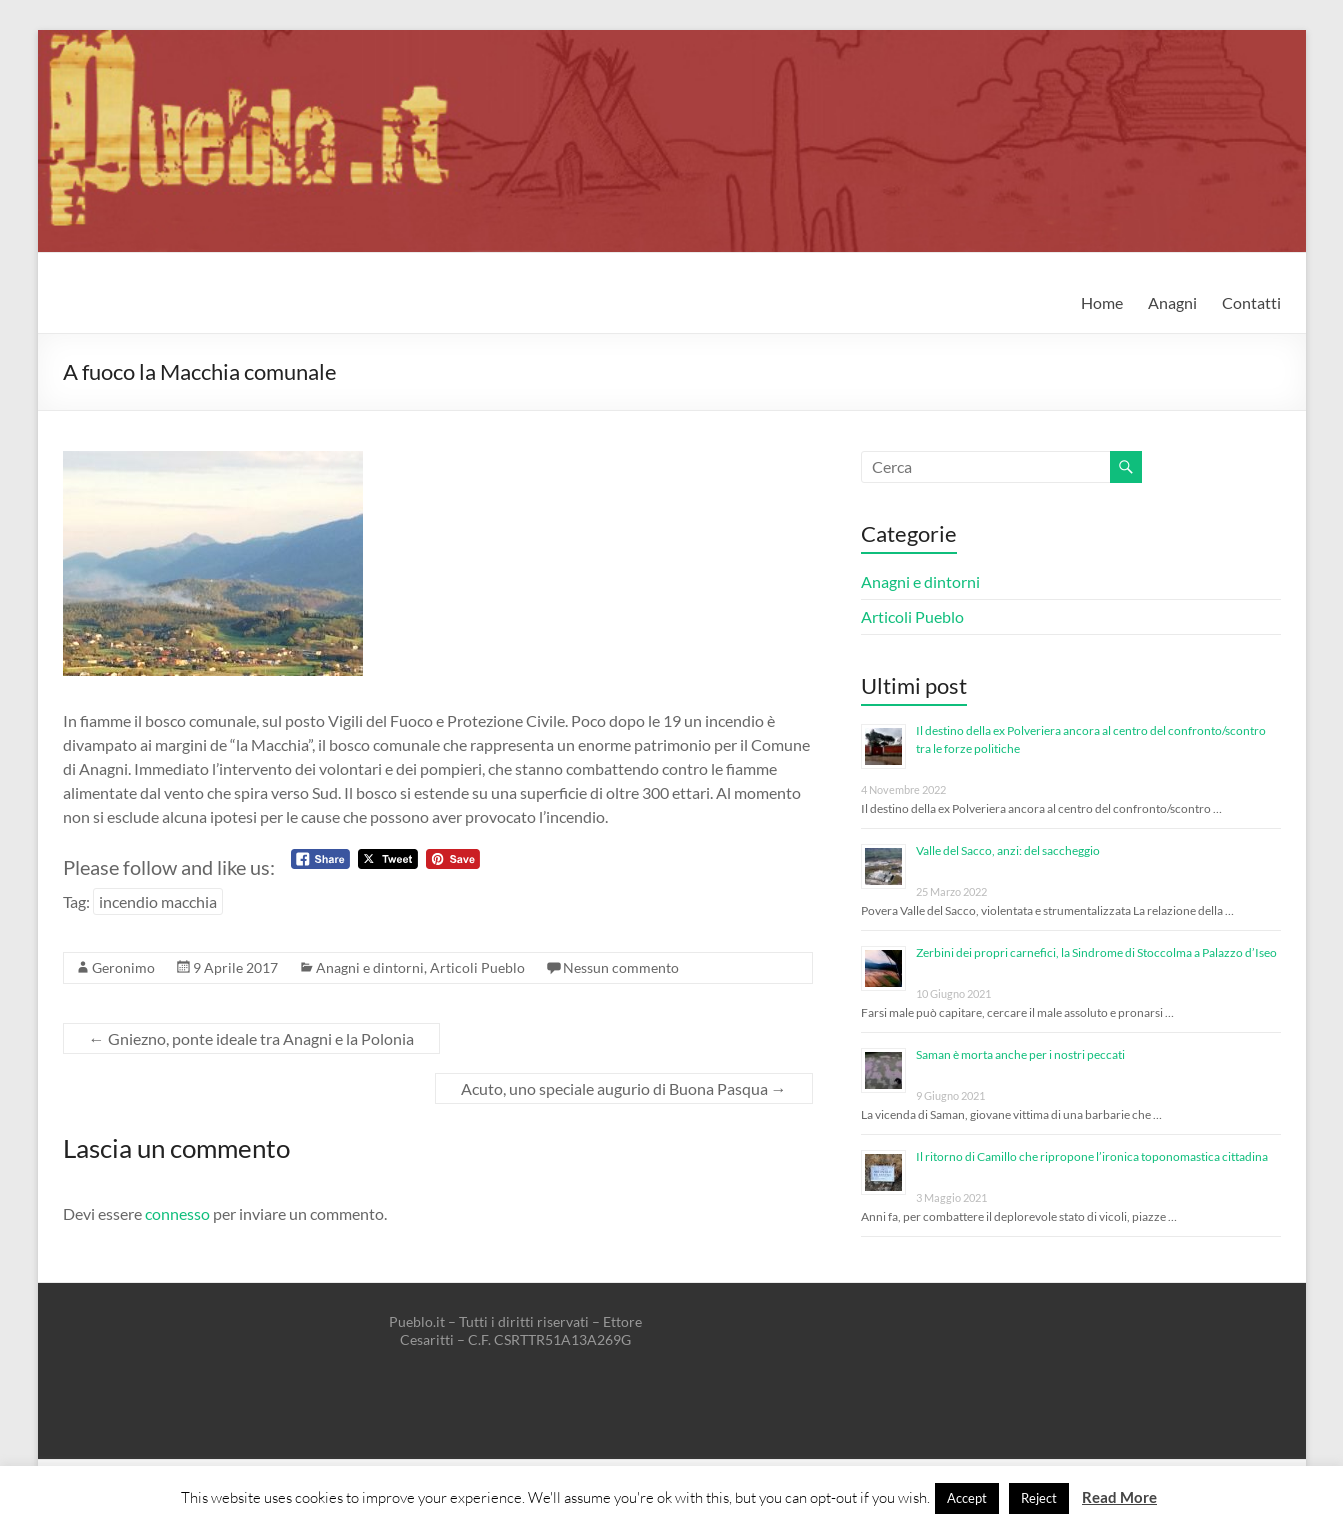 Image resolution: width=1343 pixels, height=1531 pixels. Describe the element at coordinates (967, 1498) in the screenshot. I see `Accept [button]` at that location.